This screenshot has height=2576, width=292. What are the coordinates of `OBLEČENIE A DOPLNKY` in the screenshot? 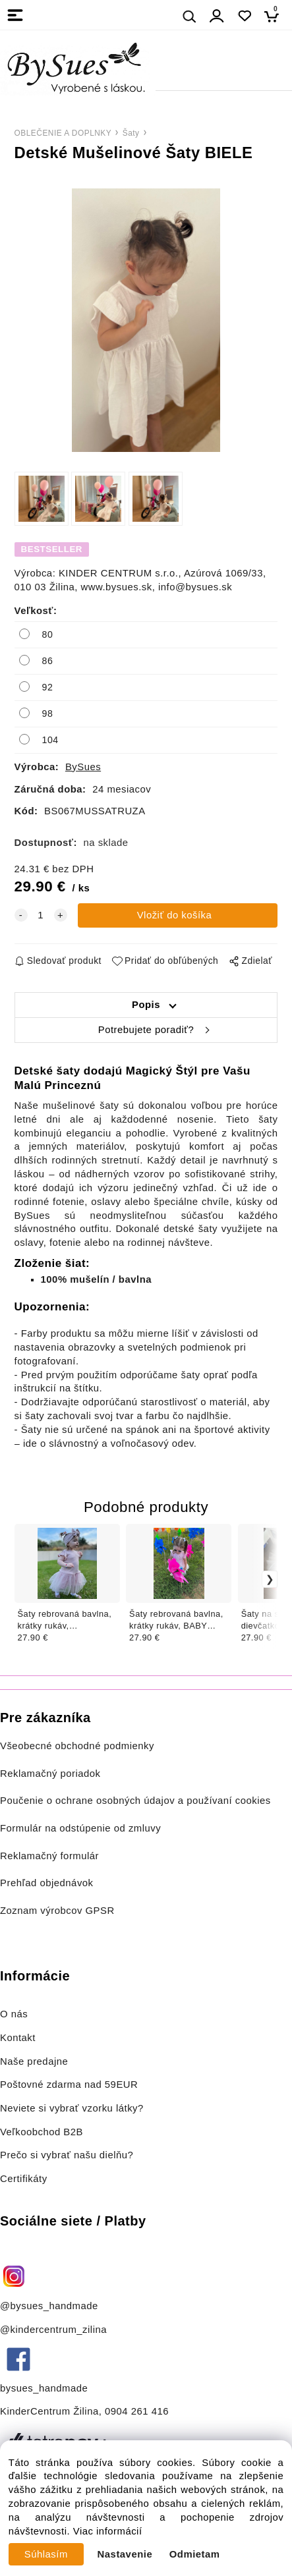 It's located at (63, 133).